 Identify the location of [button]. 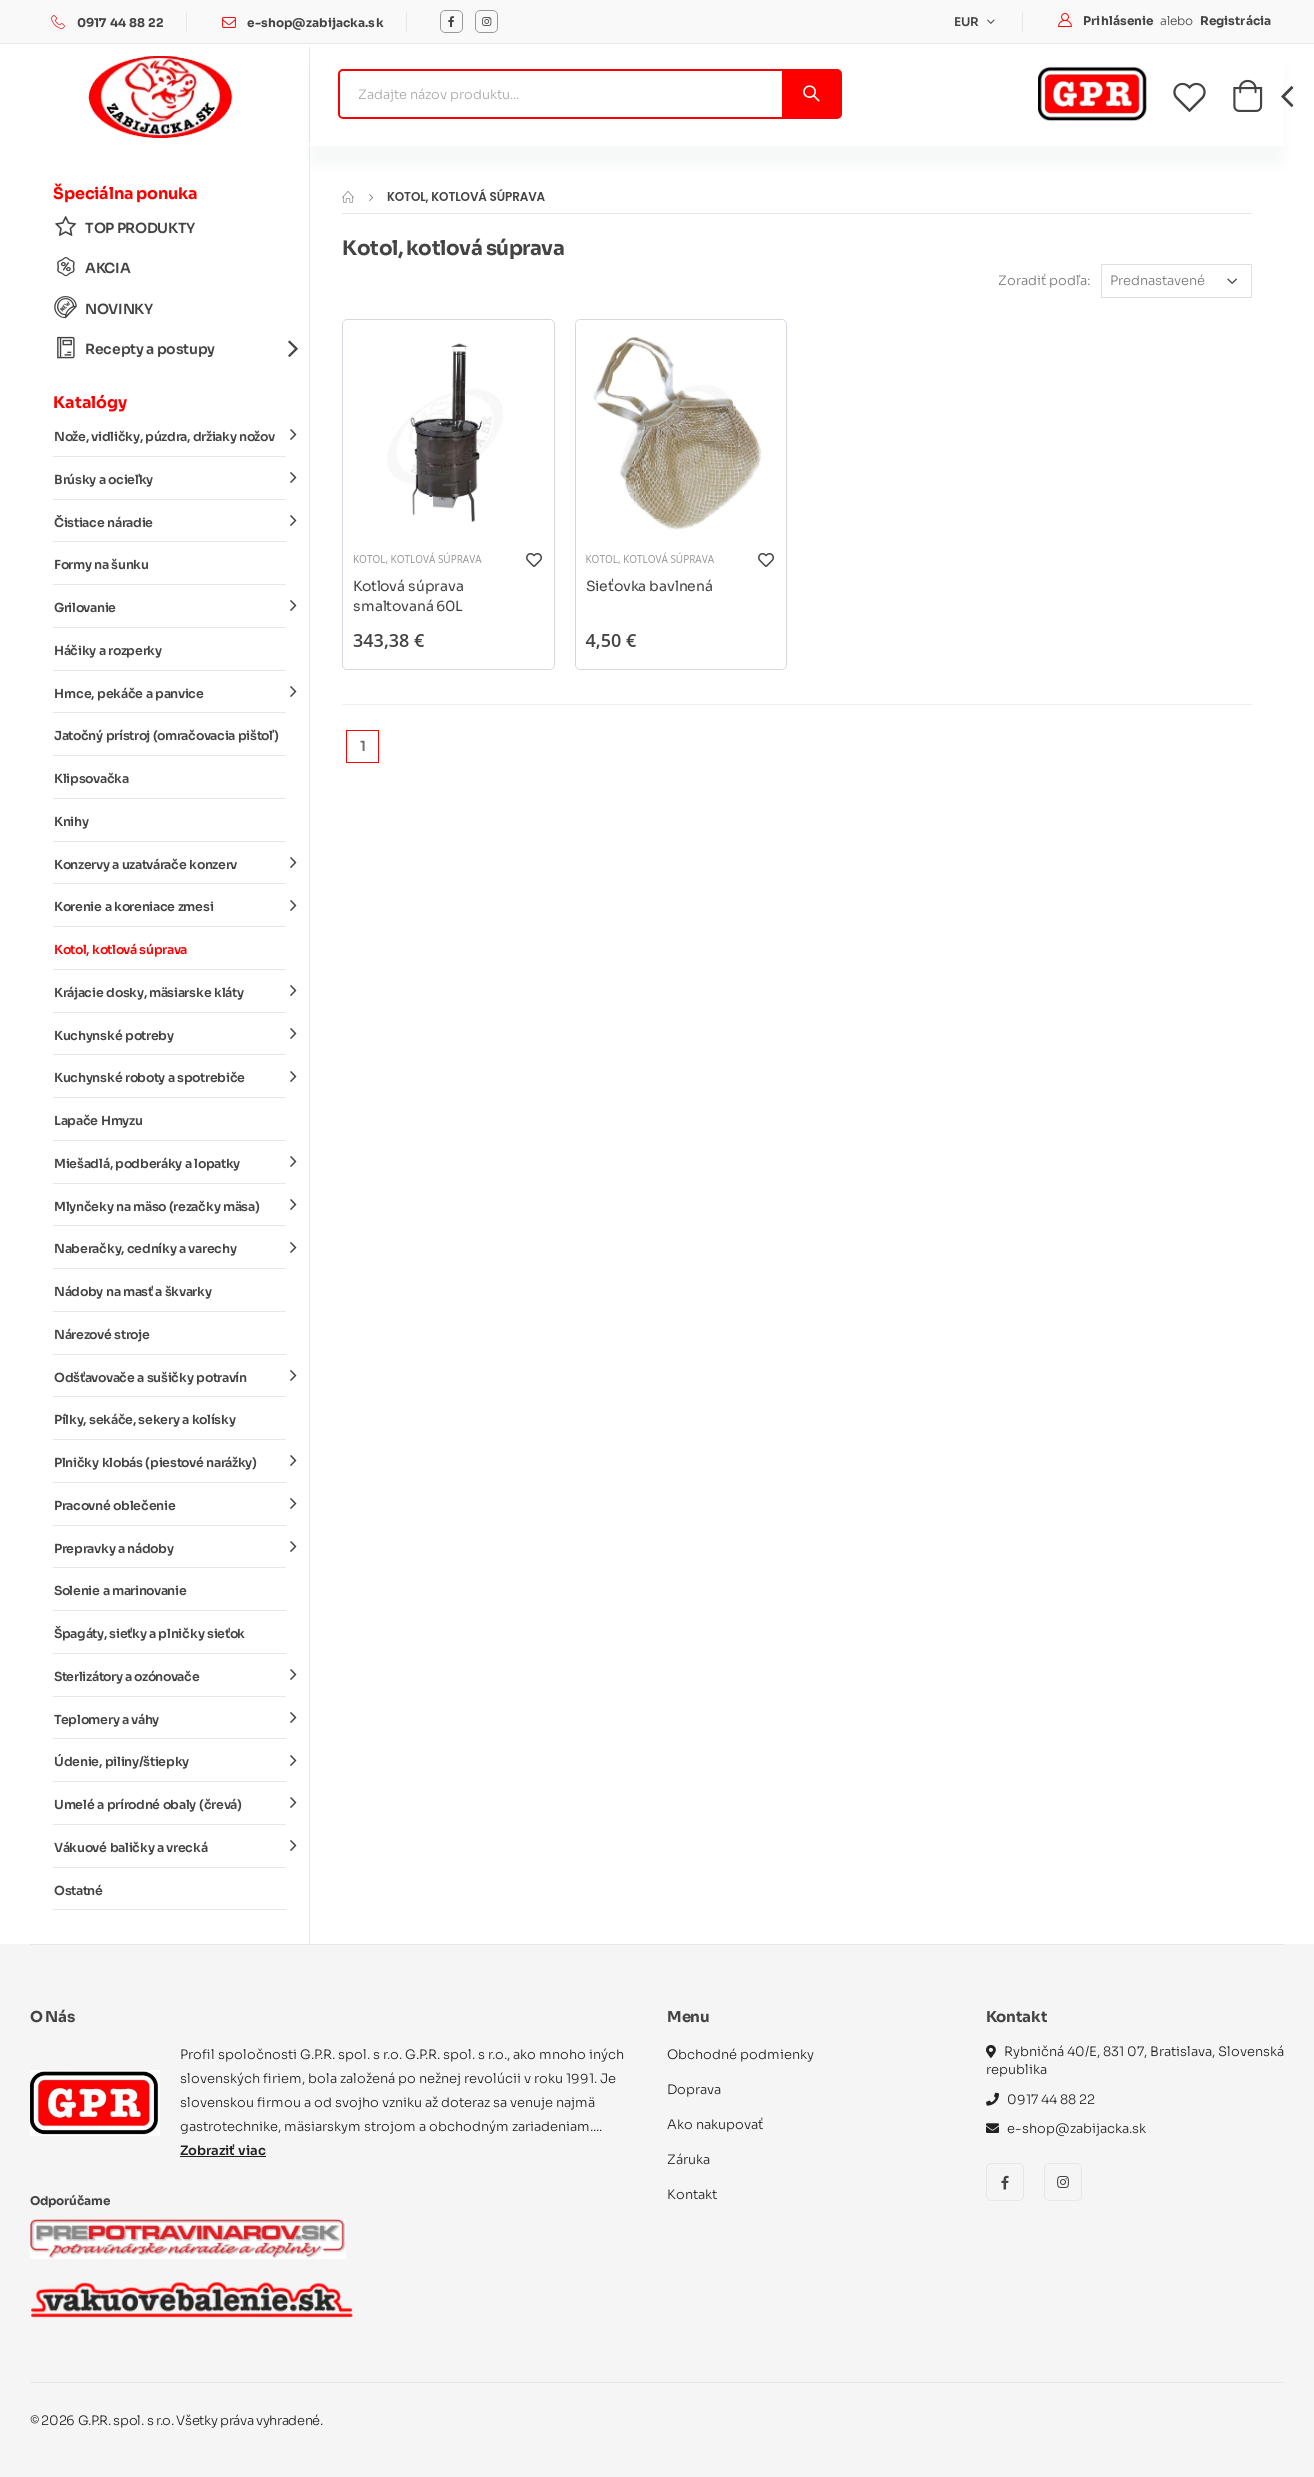
(1247, 102).